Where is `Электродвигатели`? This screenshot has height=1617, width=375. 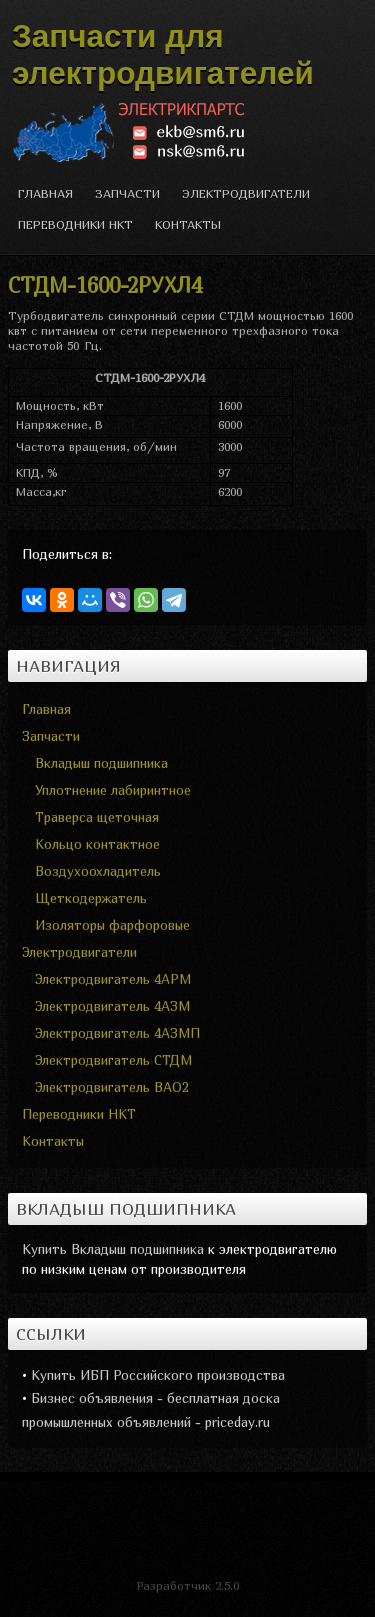
Электродвигатели is located at coordinates (246, 193).